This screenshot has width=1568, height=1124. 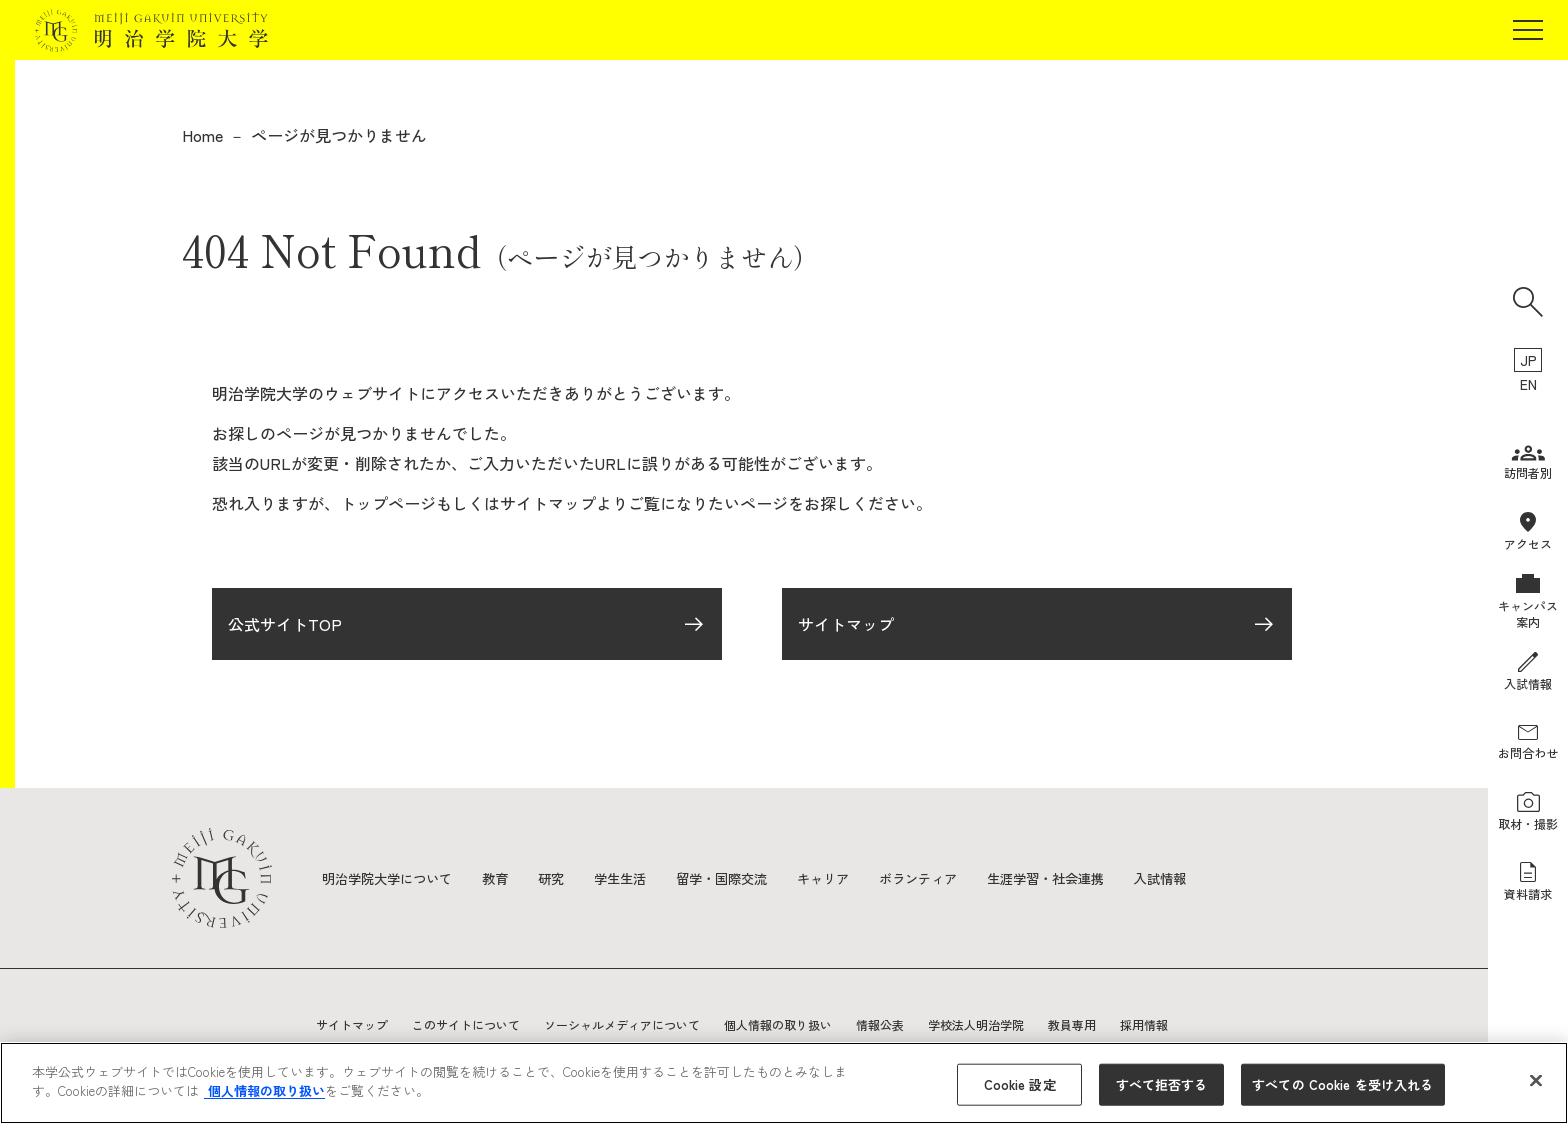 What do you see at coordinates (1342, 1084) in the screenshot?
I see `すべての Cookie を受け入れる` at bounding box center [1342, 1084].